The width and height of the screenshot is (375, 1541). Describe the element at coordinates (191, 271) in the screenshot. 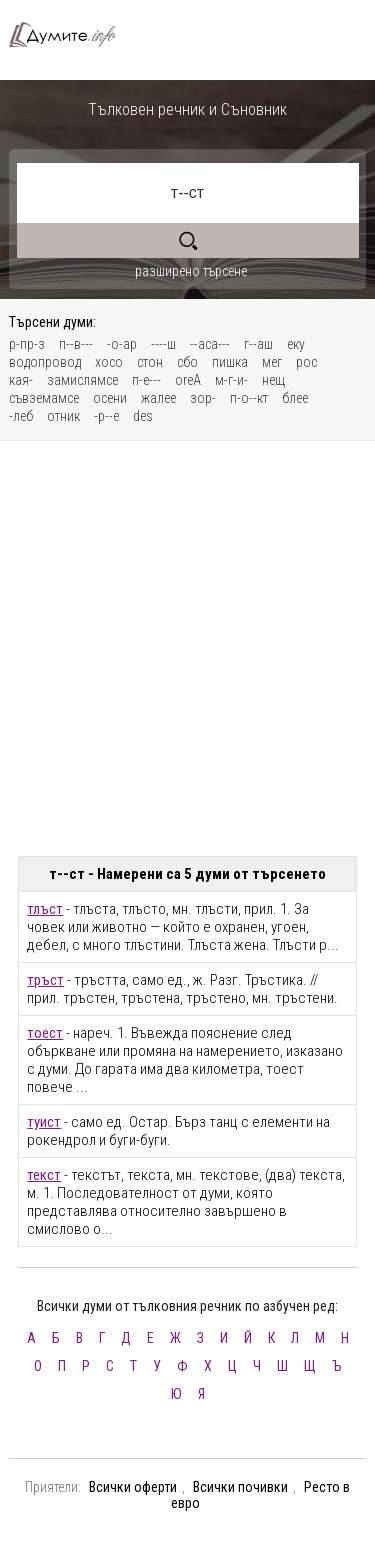

I see `разширено търсене` at that location.